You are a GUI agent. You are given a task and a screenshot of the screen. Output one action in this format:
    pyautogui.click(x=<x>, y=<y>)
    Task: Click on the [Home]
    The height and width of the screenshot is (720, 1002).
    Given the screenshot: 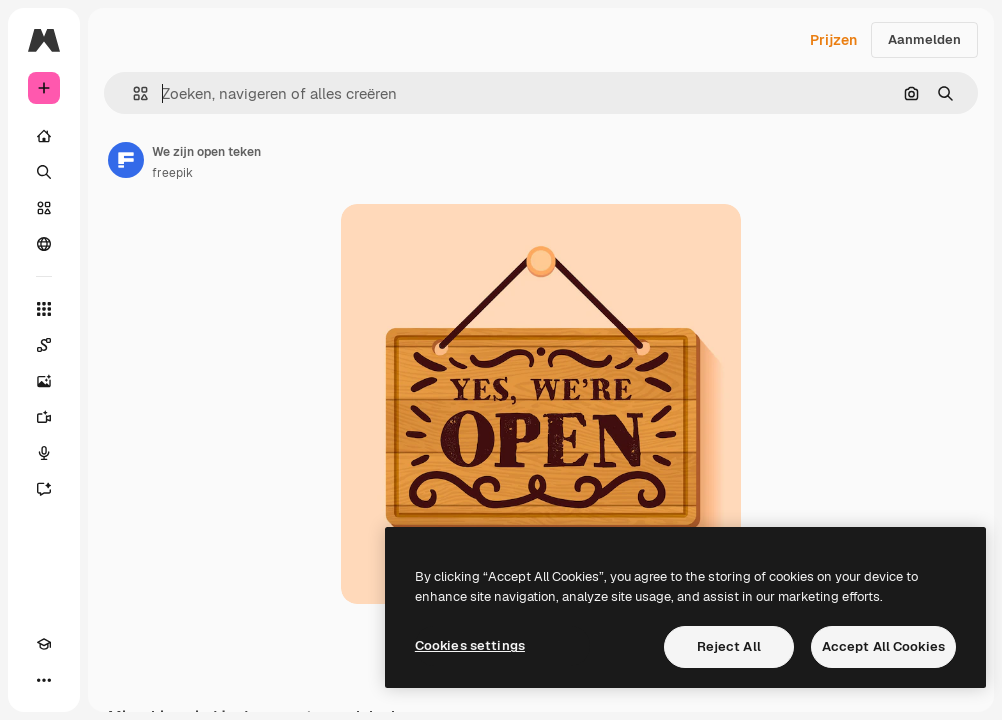 What is the action you would take?
    pyautogui.click(x=44, y=136)
    